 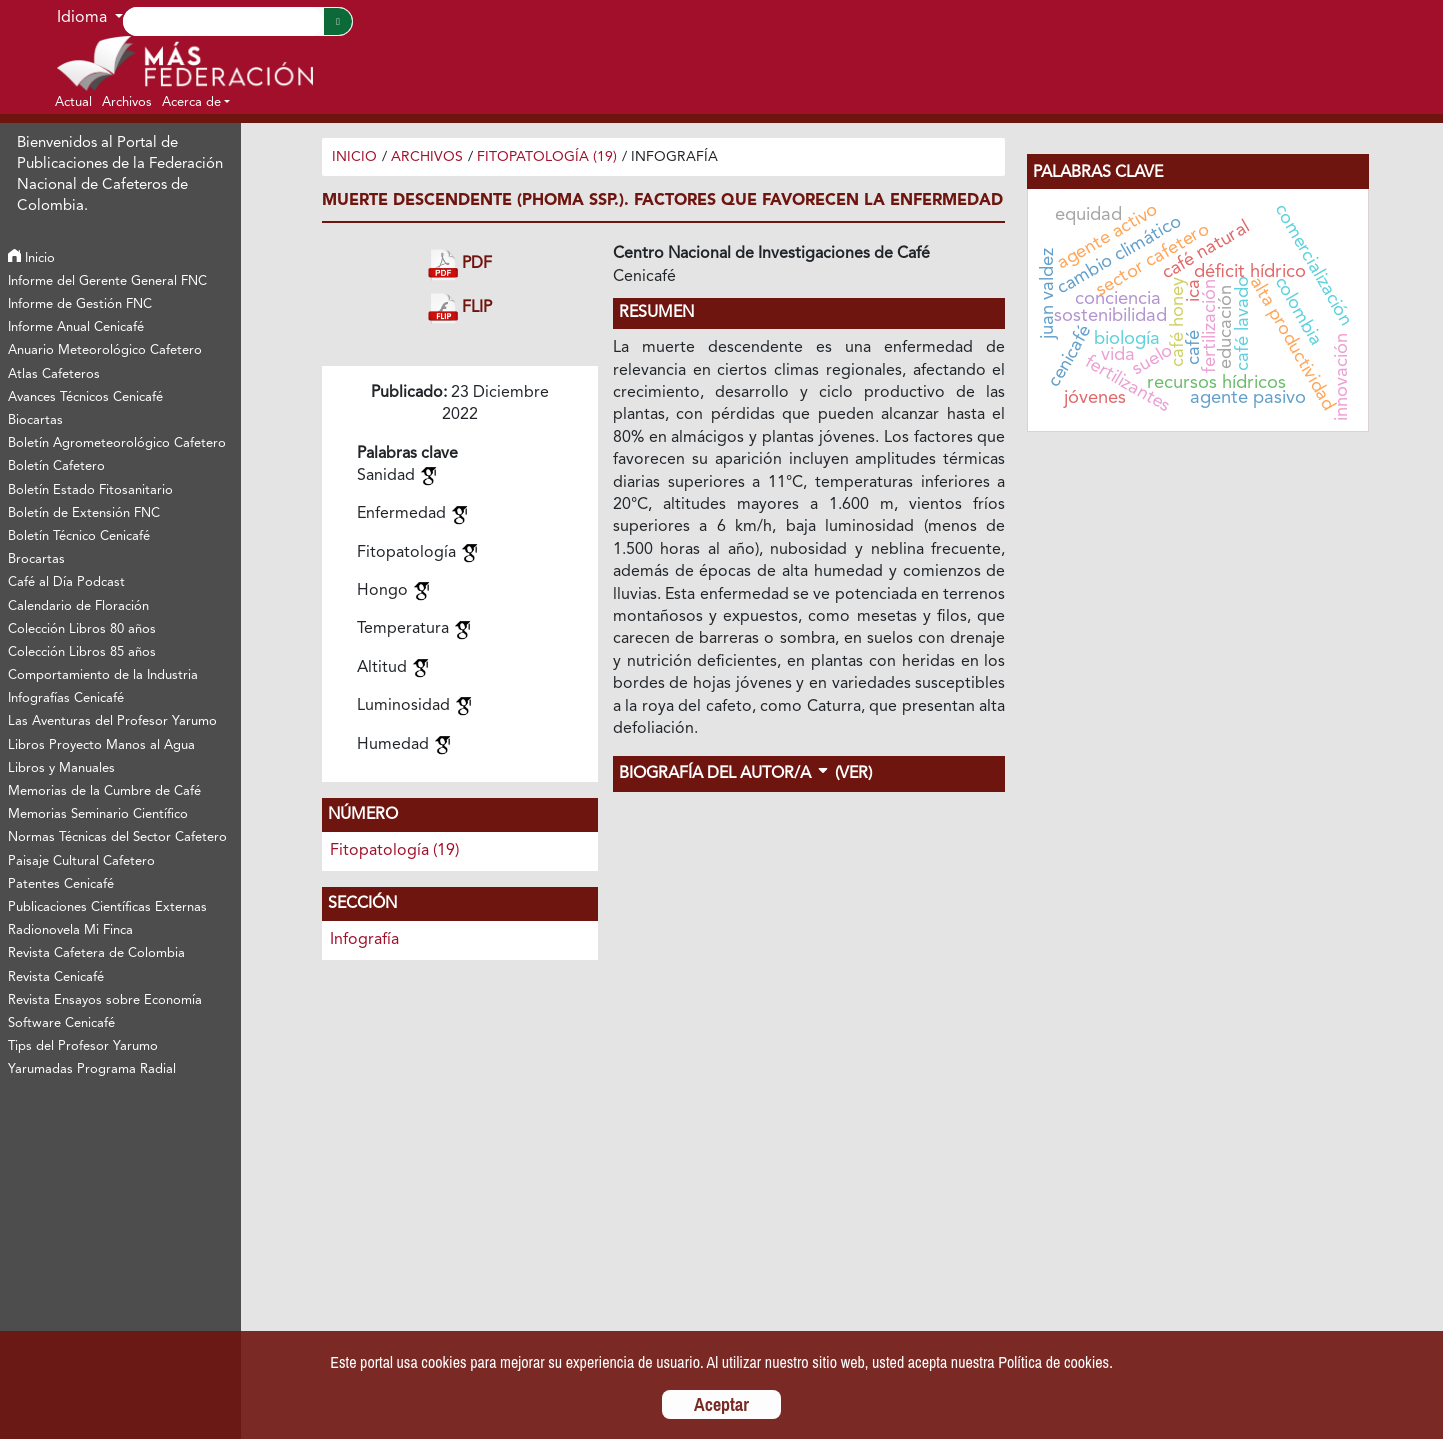 What do you see at coordinates (79, 536) in the screenshot?
I see `Boletín Técnico Cenicafé` at bounding box center [79, 536].